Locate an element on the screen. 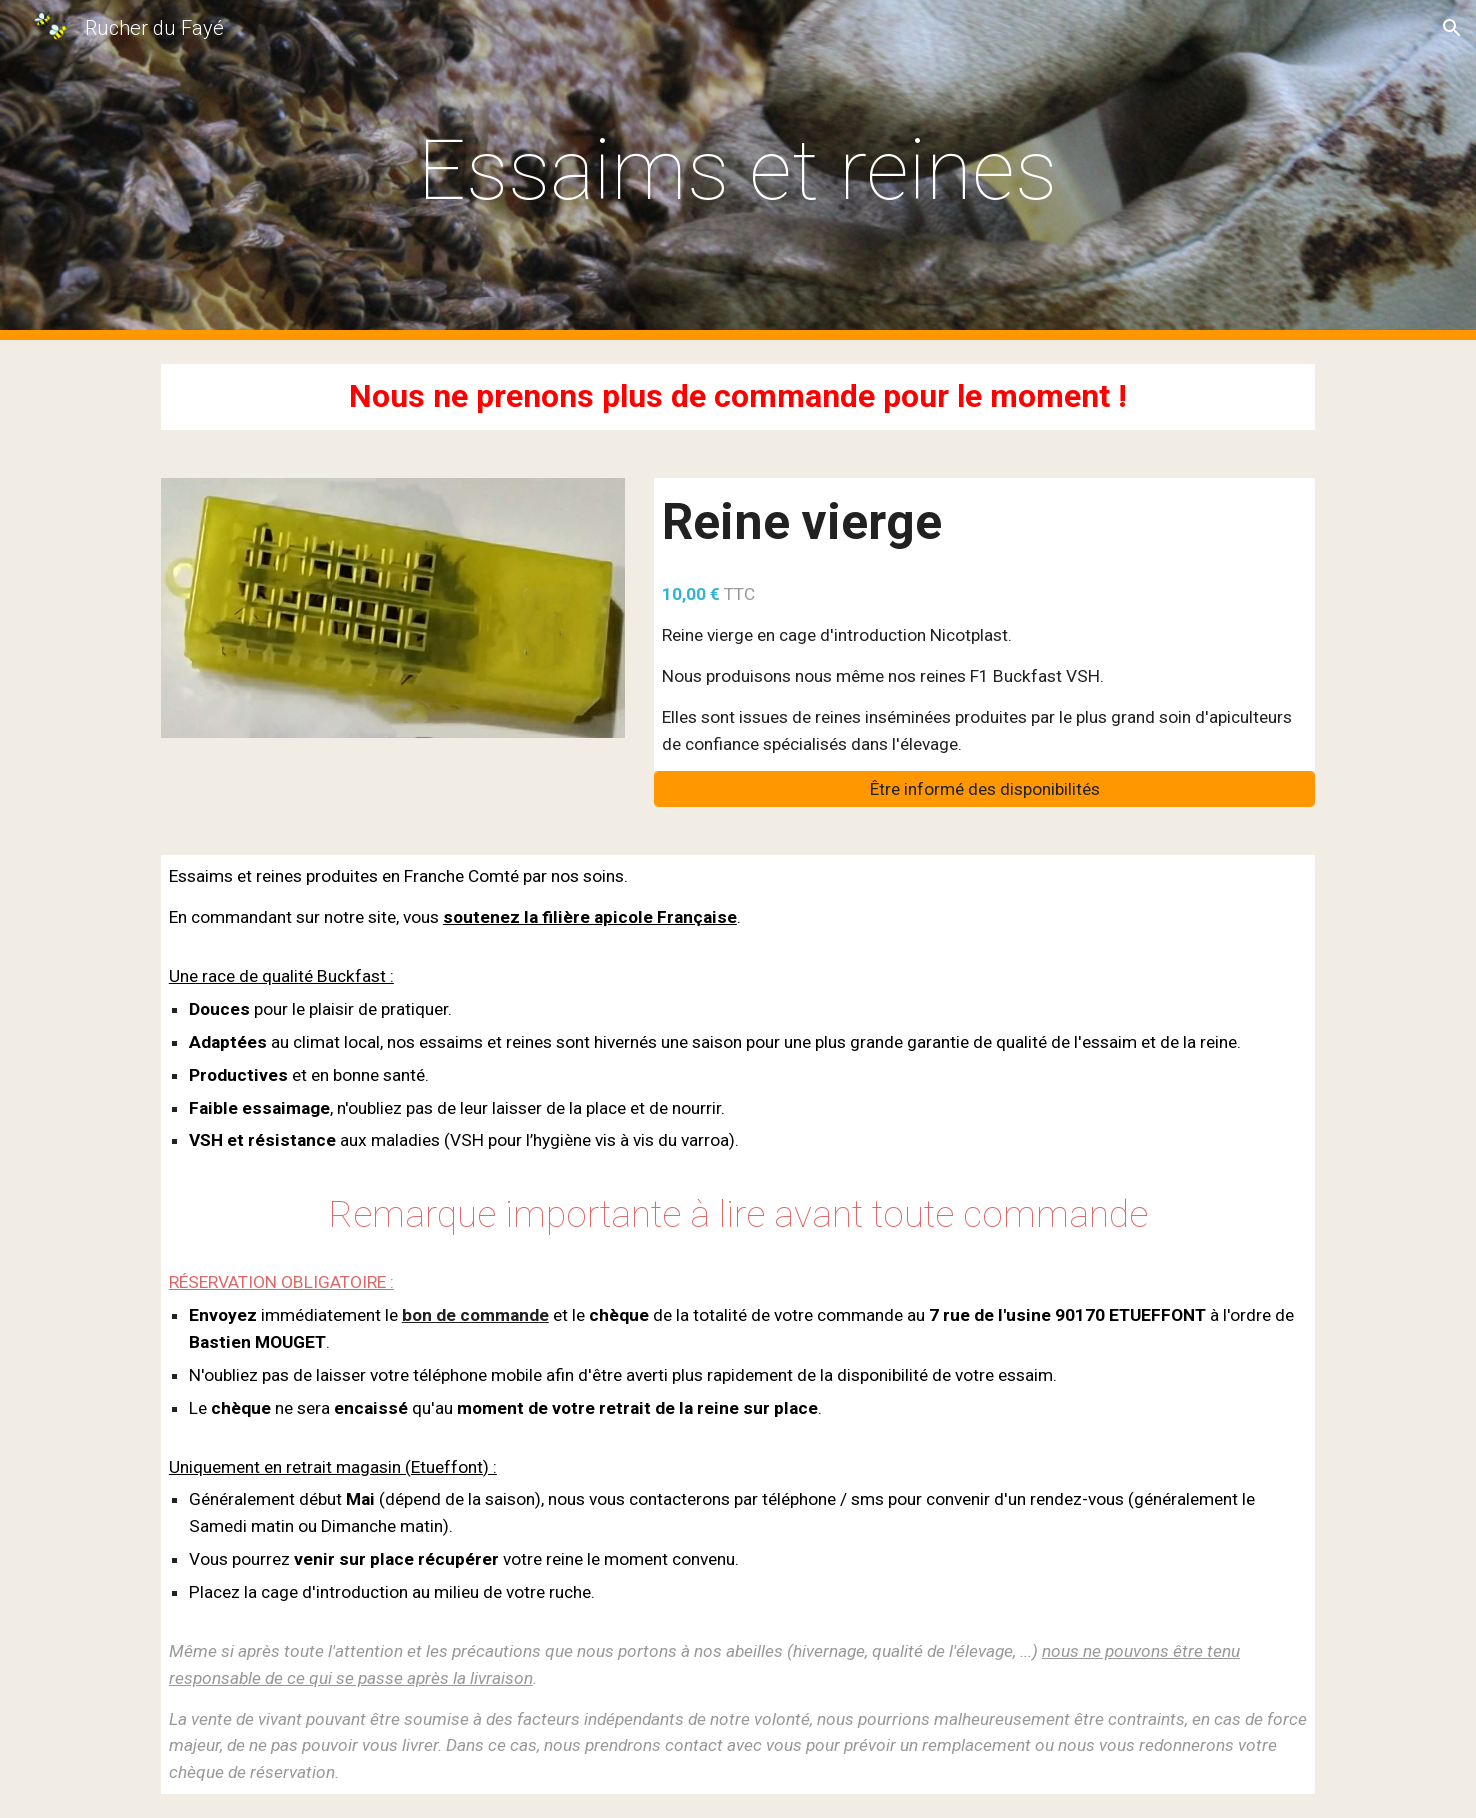 The height and width of the screenshot is (1818, 1476). [Être informé des disponibilités] is located at coordinates (984, 789).